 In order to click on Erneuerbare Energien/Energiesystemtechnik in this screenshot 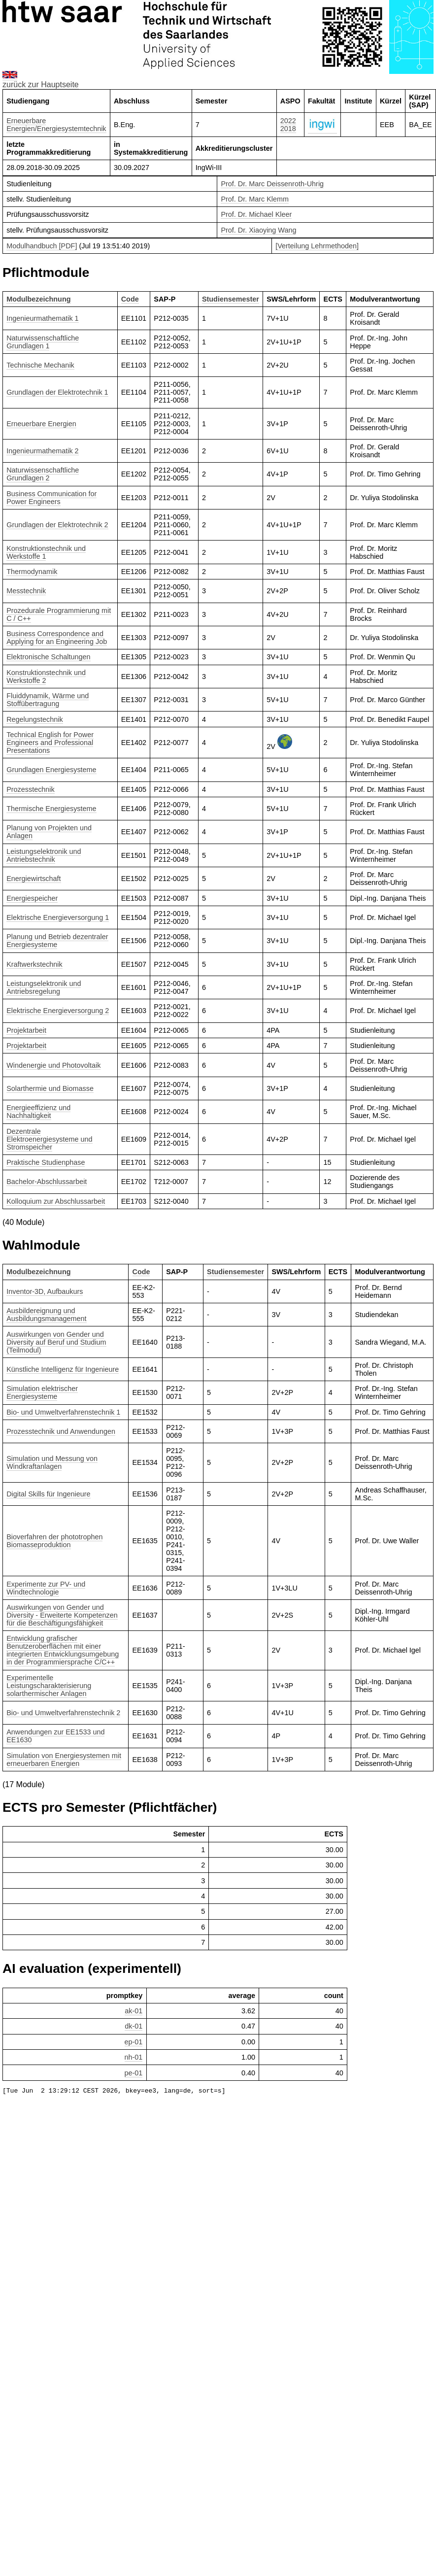, I will do `click(56, 125)`.